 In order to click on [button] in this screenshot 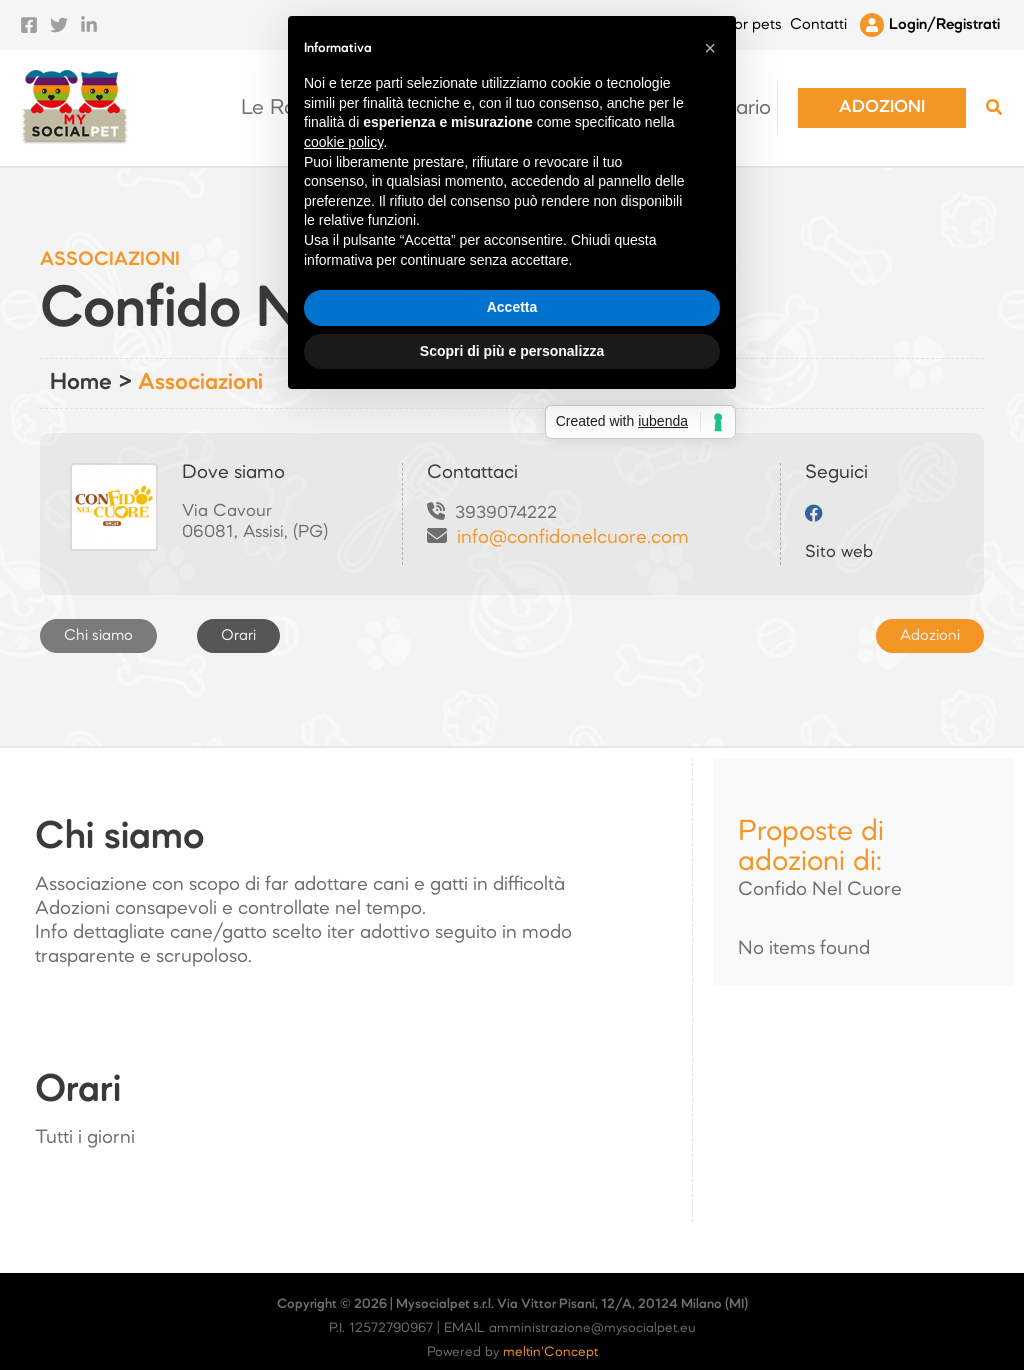, I will do `click(888, 93)`.